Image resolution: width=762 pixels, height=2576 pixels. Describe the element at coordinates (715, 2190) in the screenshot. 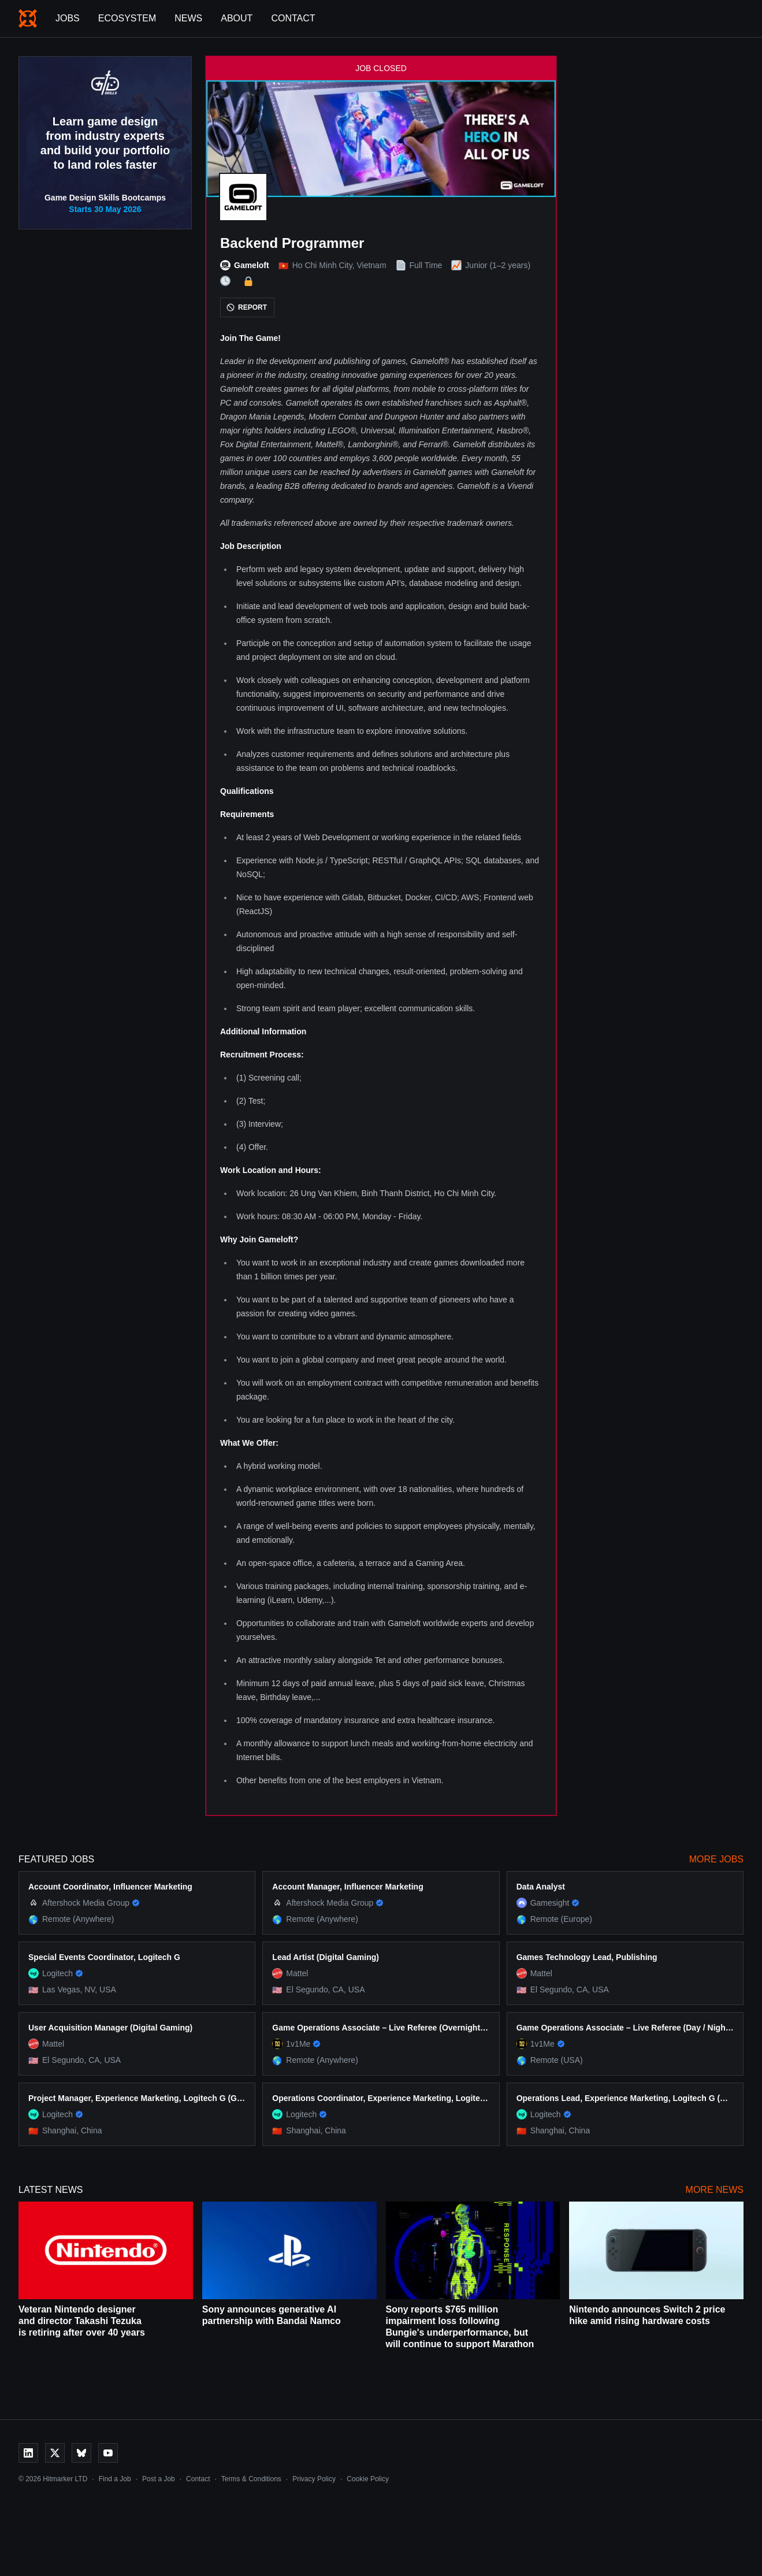

I see `More News` at that location.